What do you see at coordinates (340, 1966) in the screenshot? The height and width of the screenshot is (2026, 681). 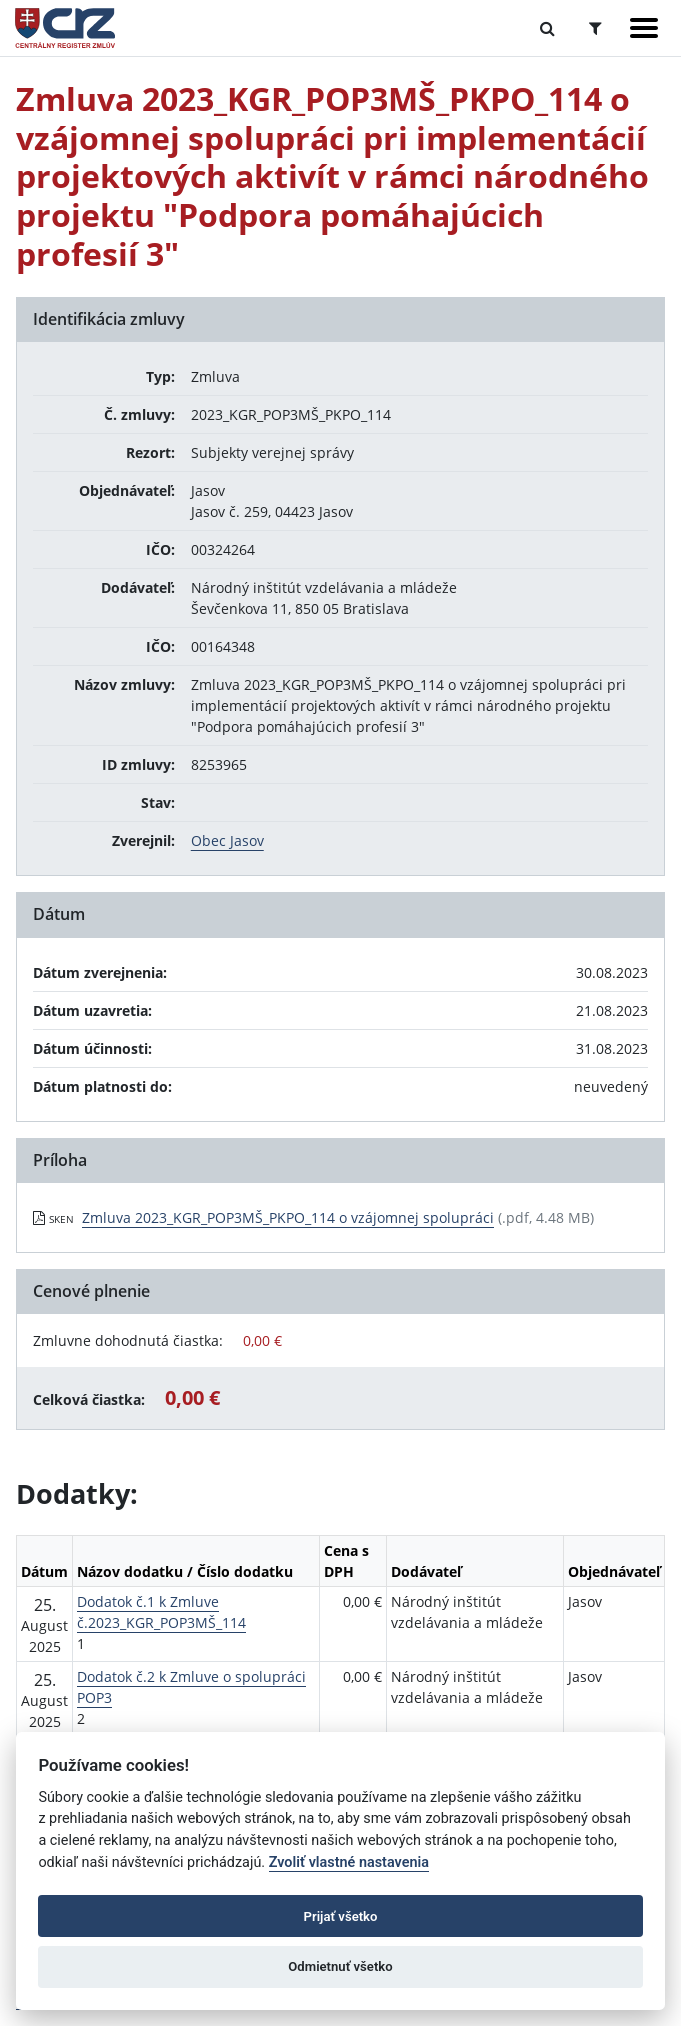 I see `Odmietnuť všetko` at bounding box center [340, 1966].